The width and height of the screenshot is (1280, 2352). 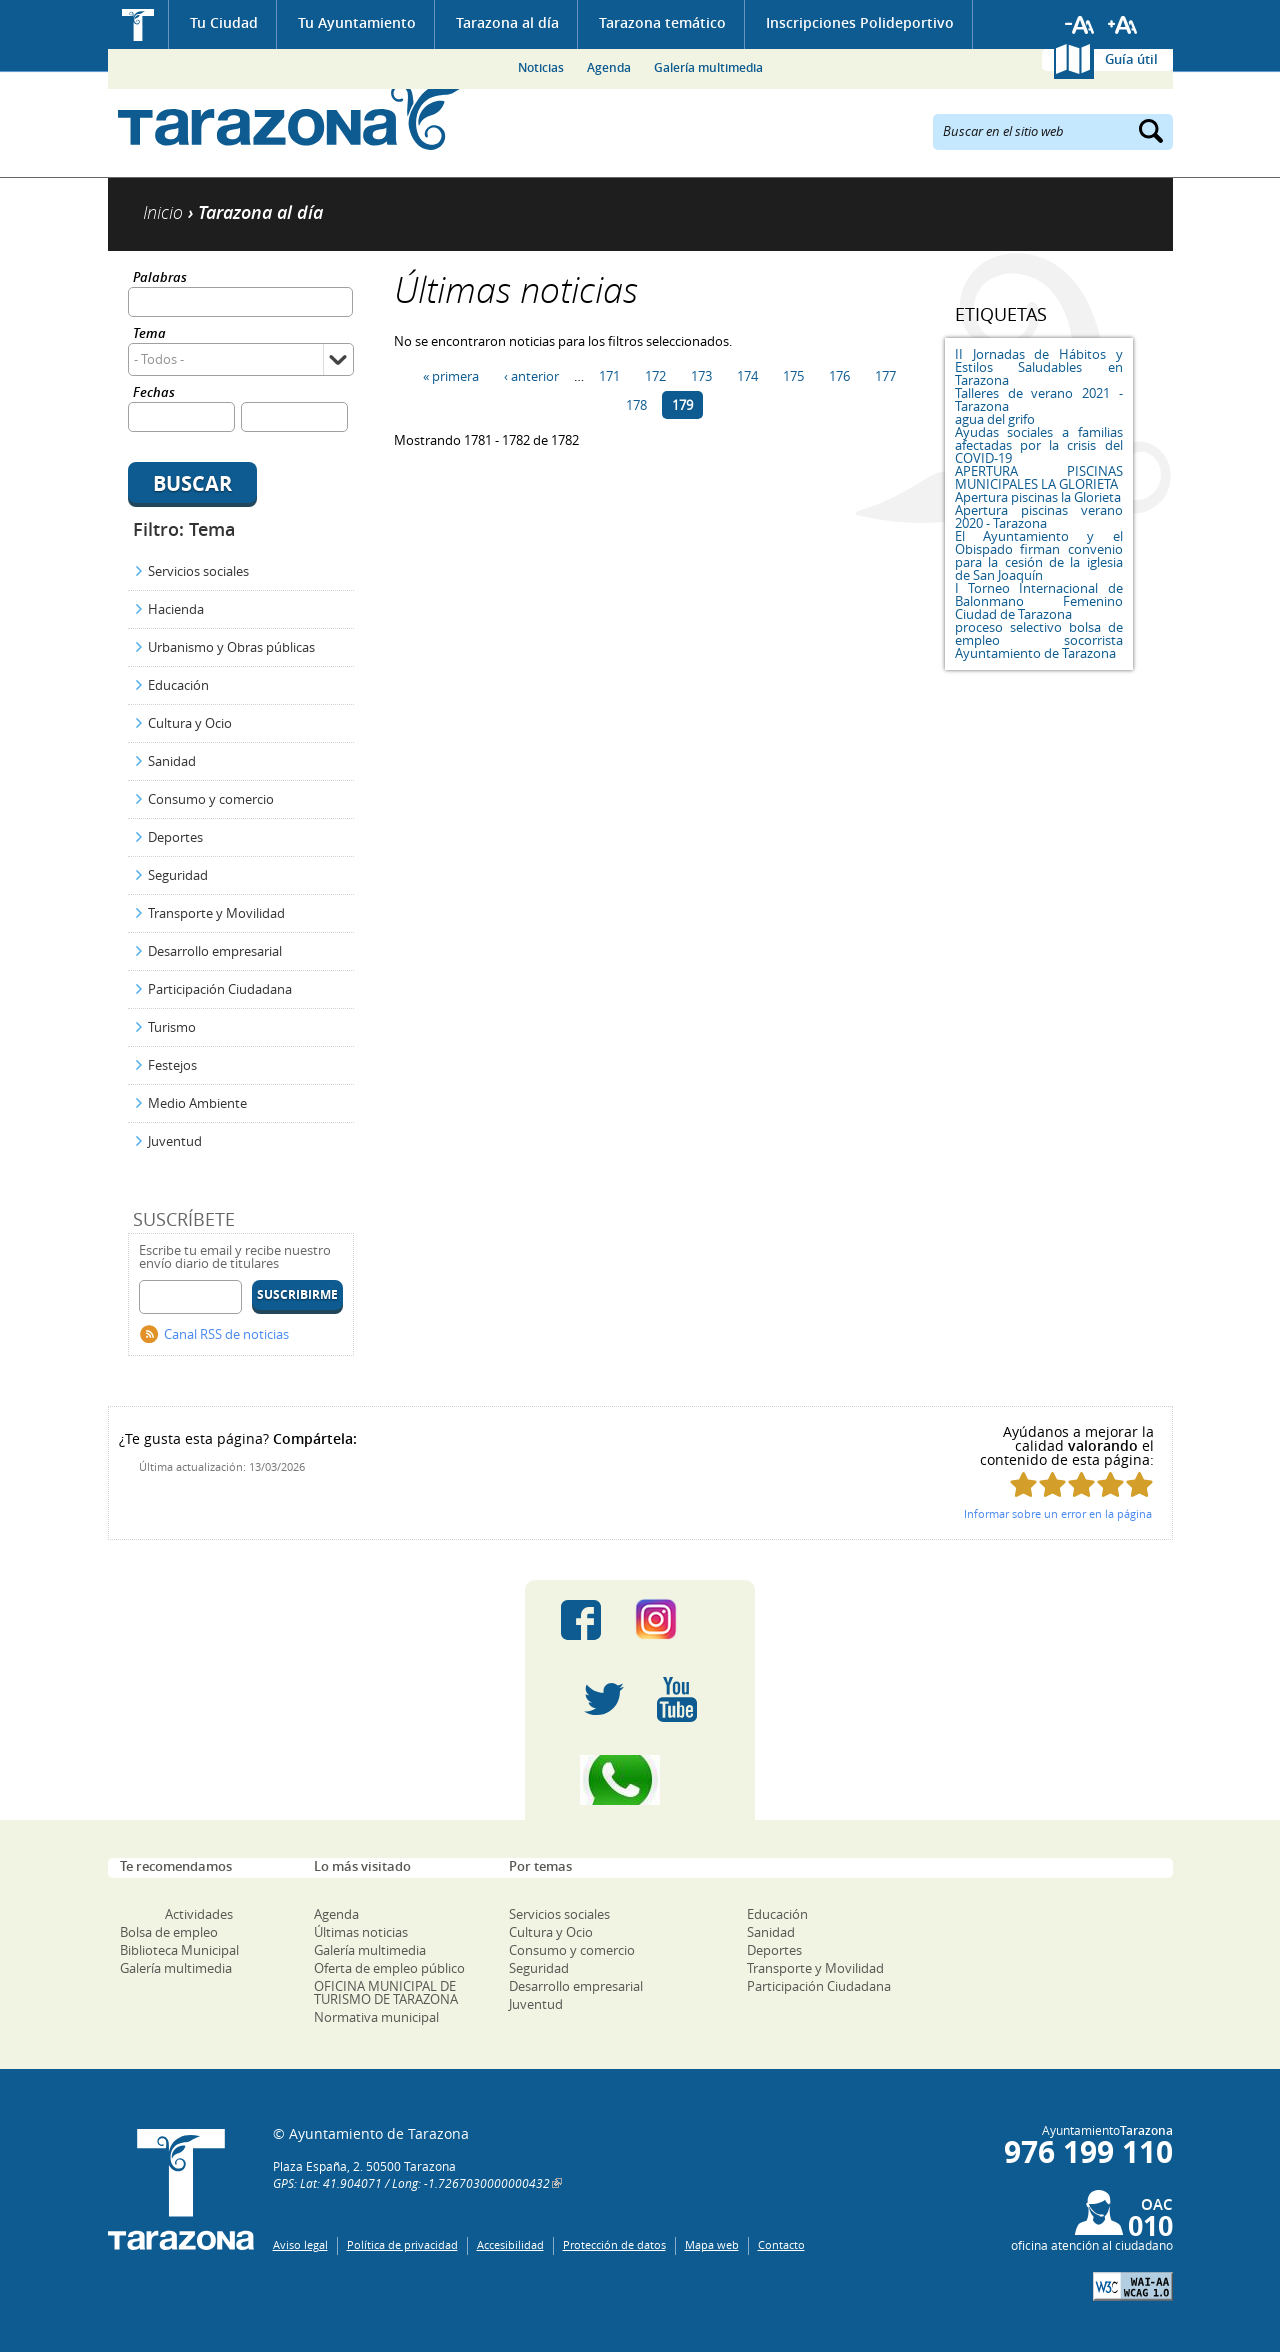 I want to click on Sanidad, so click(x=172, y=761).